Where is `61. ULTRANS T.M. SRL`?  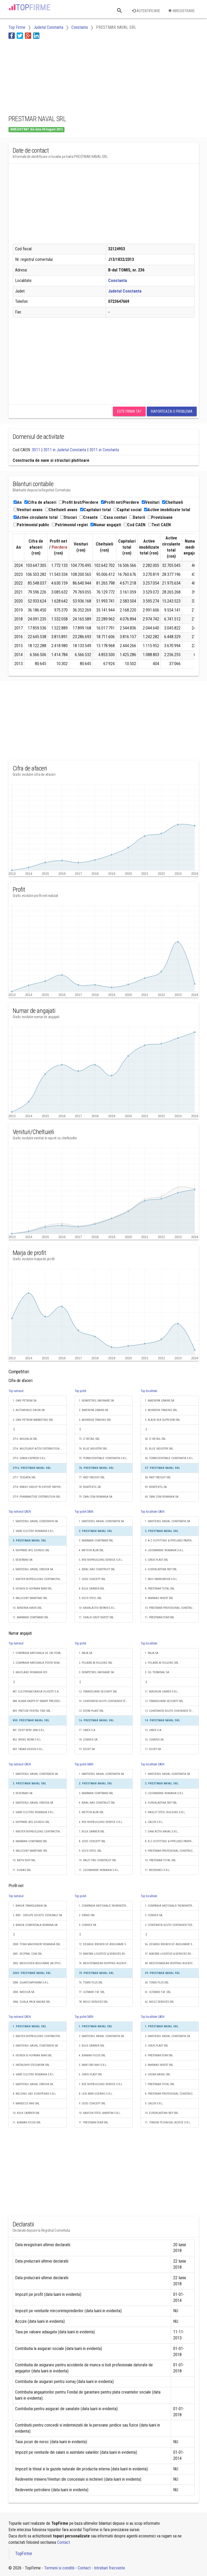 61. ULTRANS T.M. SRL is located at coordinates (158, 1992).